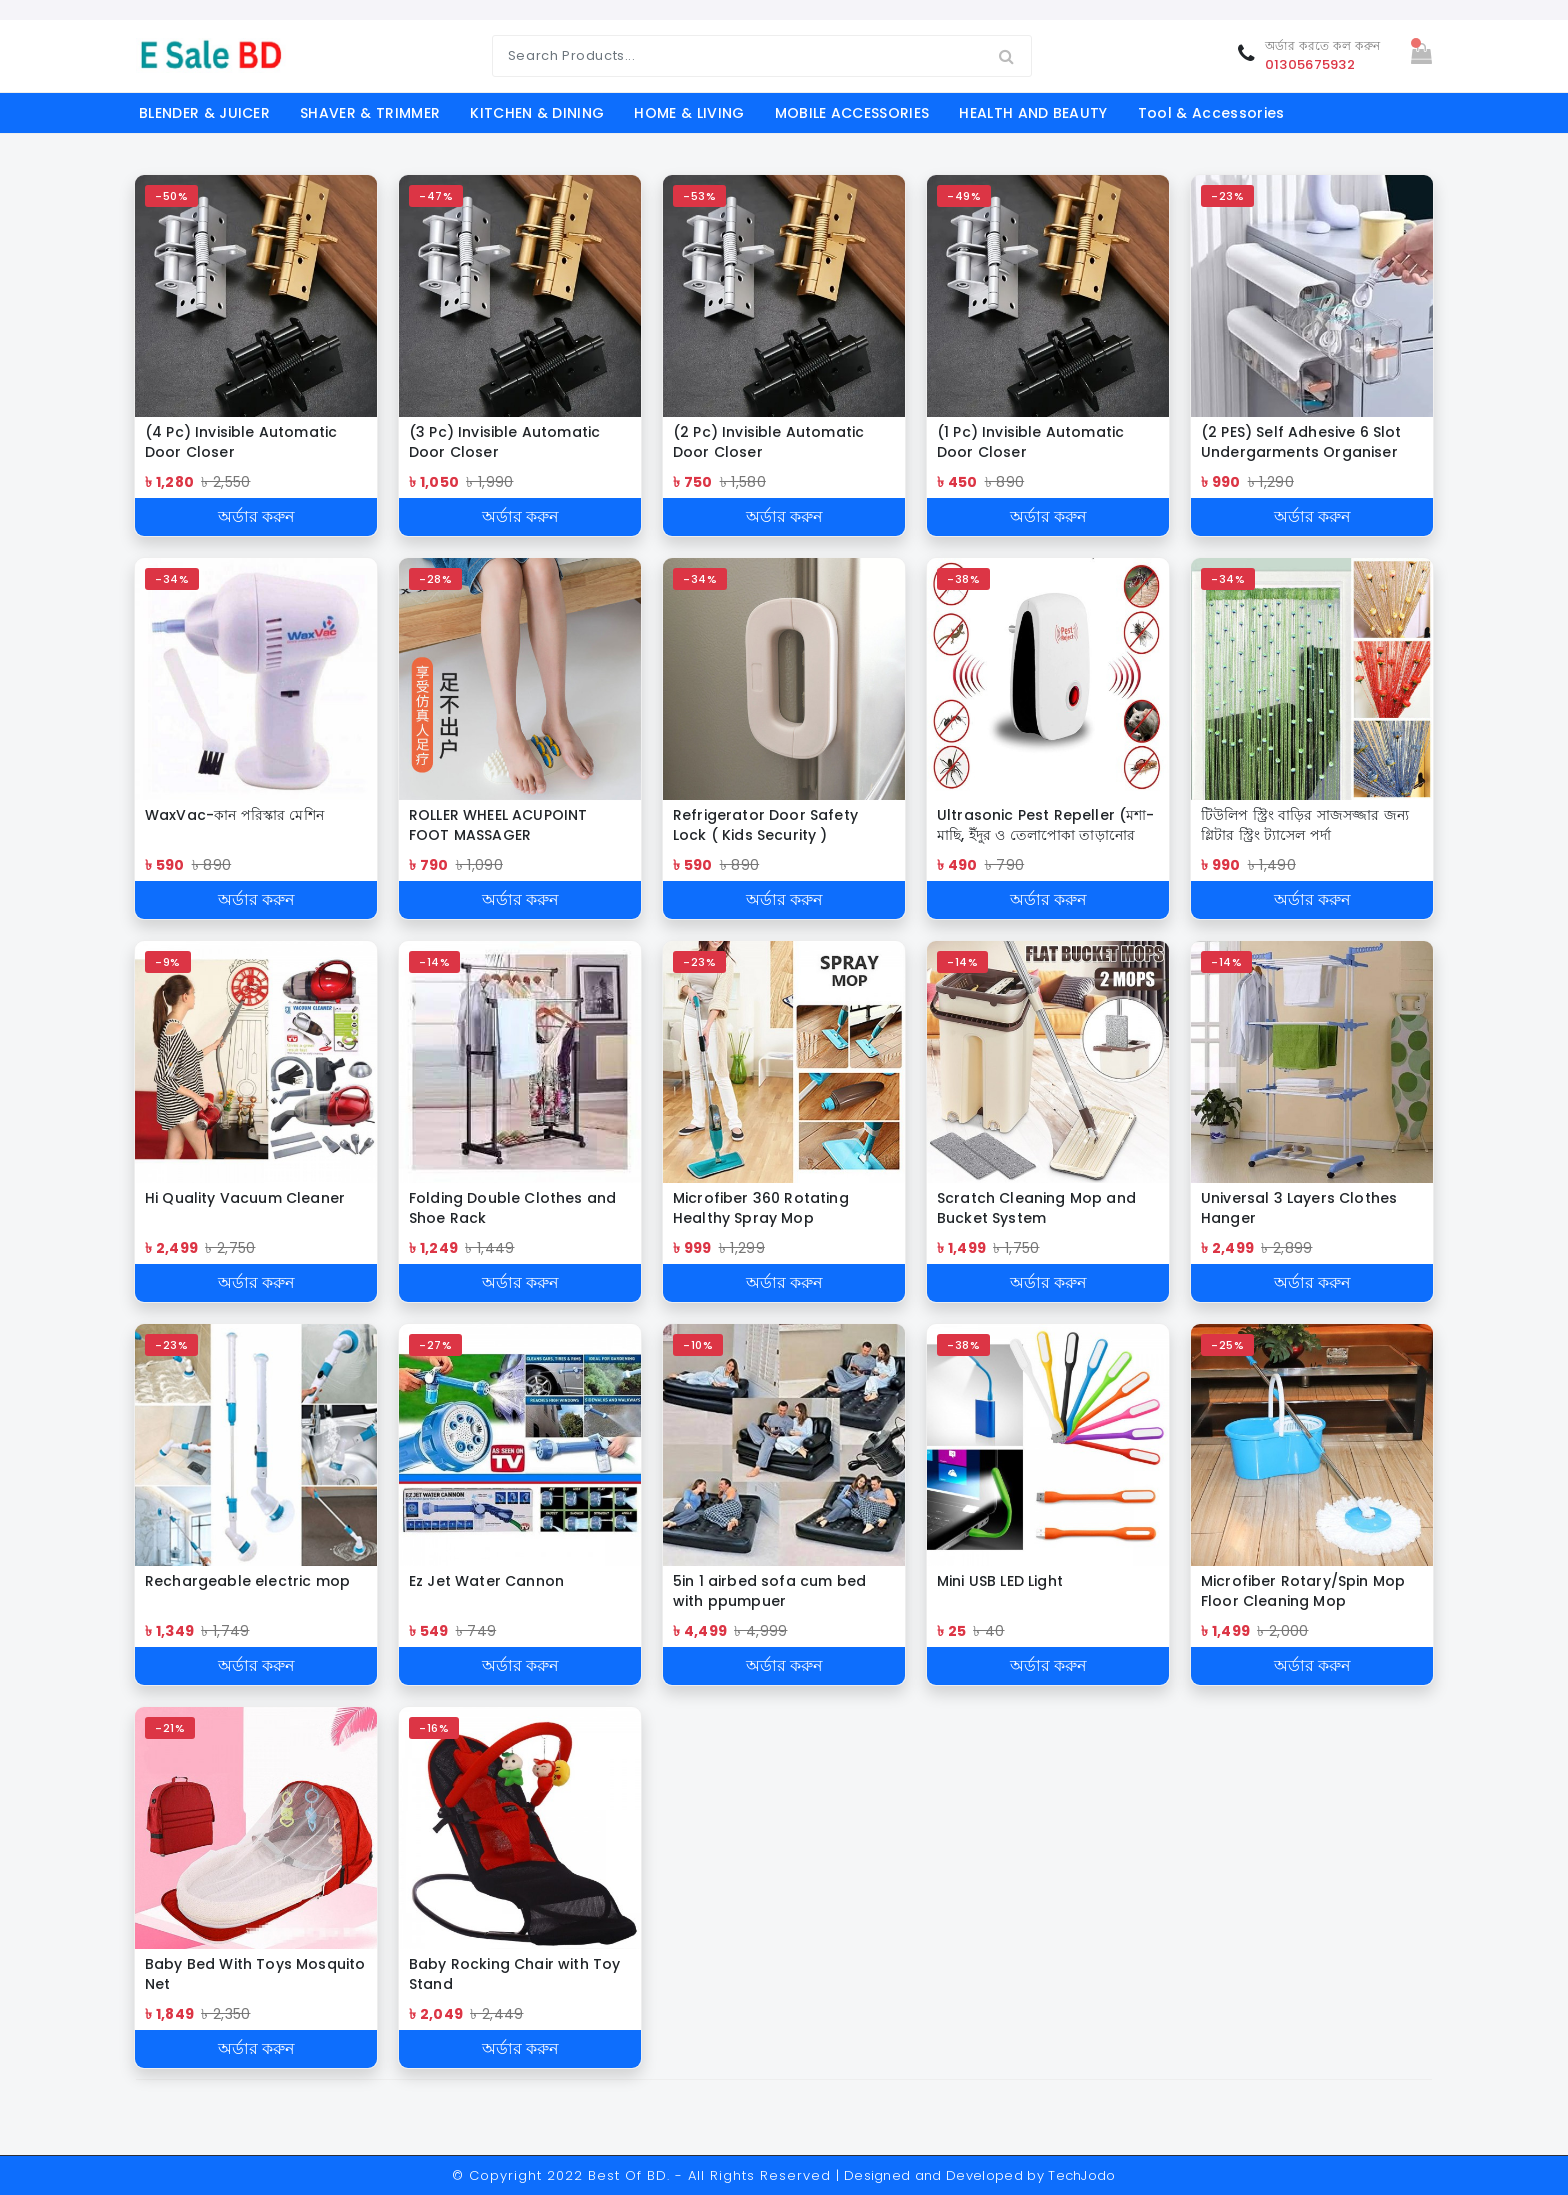 The image size is (1568, 2195). What do you see at coordinates (768, 442) in the screenshot?
I see `(2 Pc) Invisible Automatic Door Closer` at bounding box center [768, 442].